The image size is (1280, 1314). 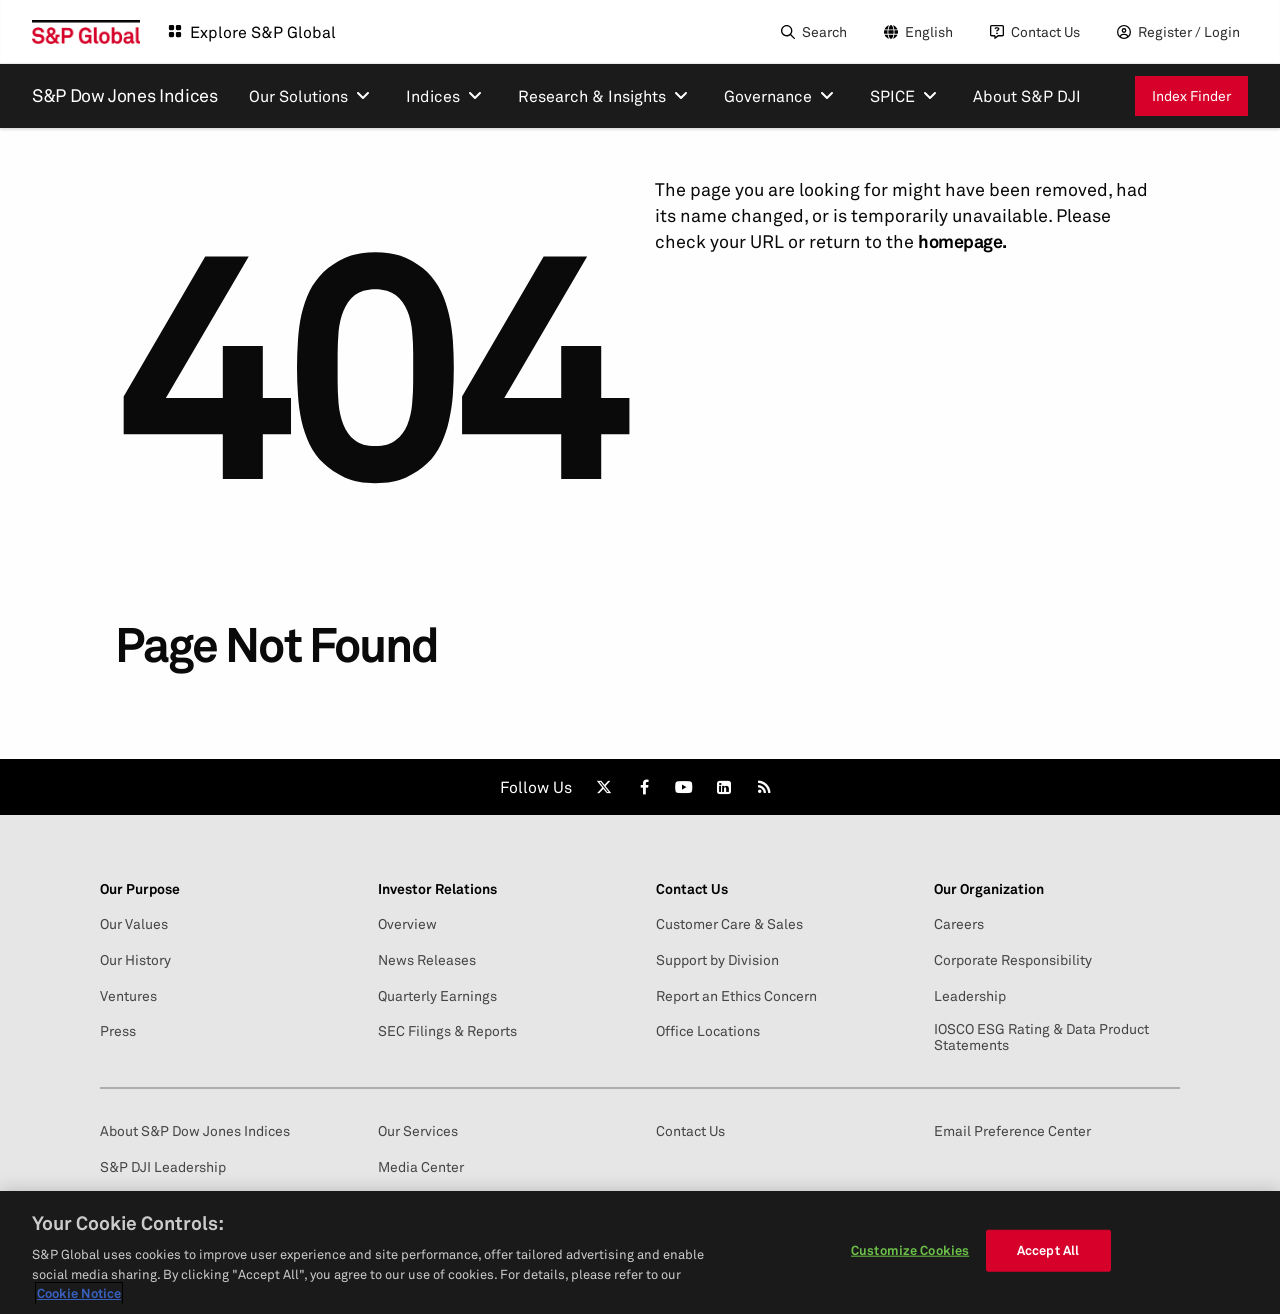 I want to click on Quarterly Earnings, so click(x=437, y=996).